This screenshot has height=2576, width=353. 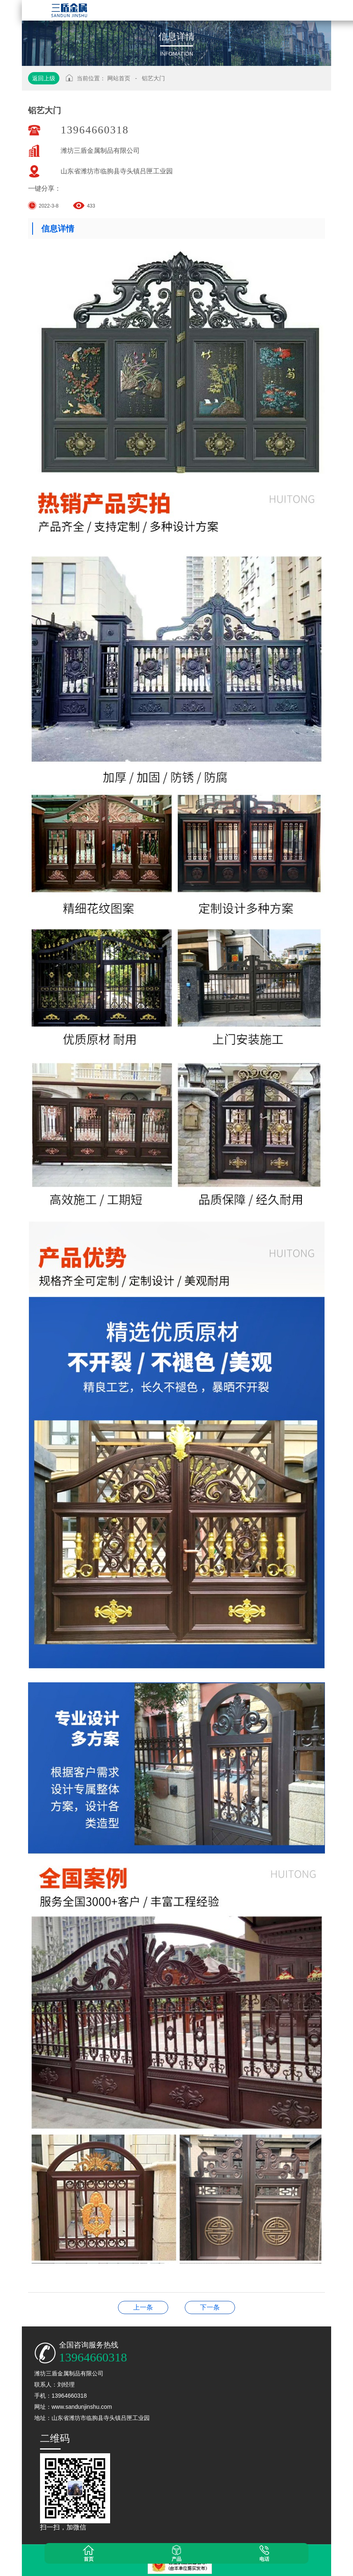 What do you see at coordinates (153, 78) in the screenshot?
I see `铝艺大门` at bounding box center [153, 78].